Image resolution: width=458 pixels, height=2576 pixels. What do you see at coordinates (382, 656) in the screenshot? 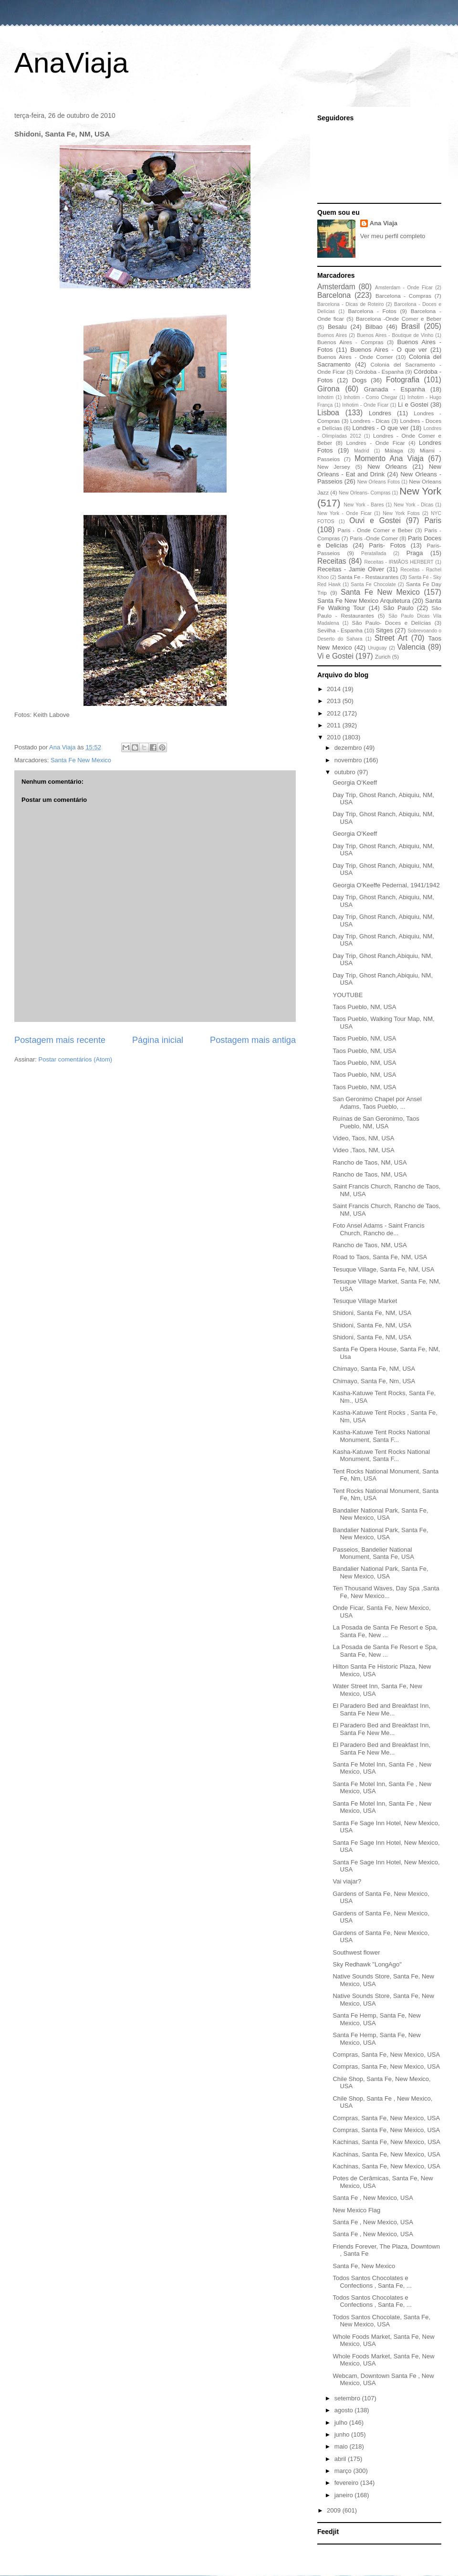
I see `Zurich` at bounding box center [382, 656].